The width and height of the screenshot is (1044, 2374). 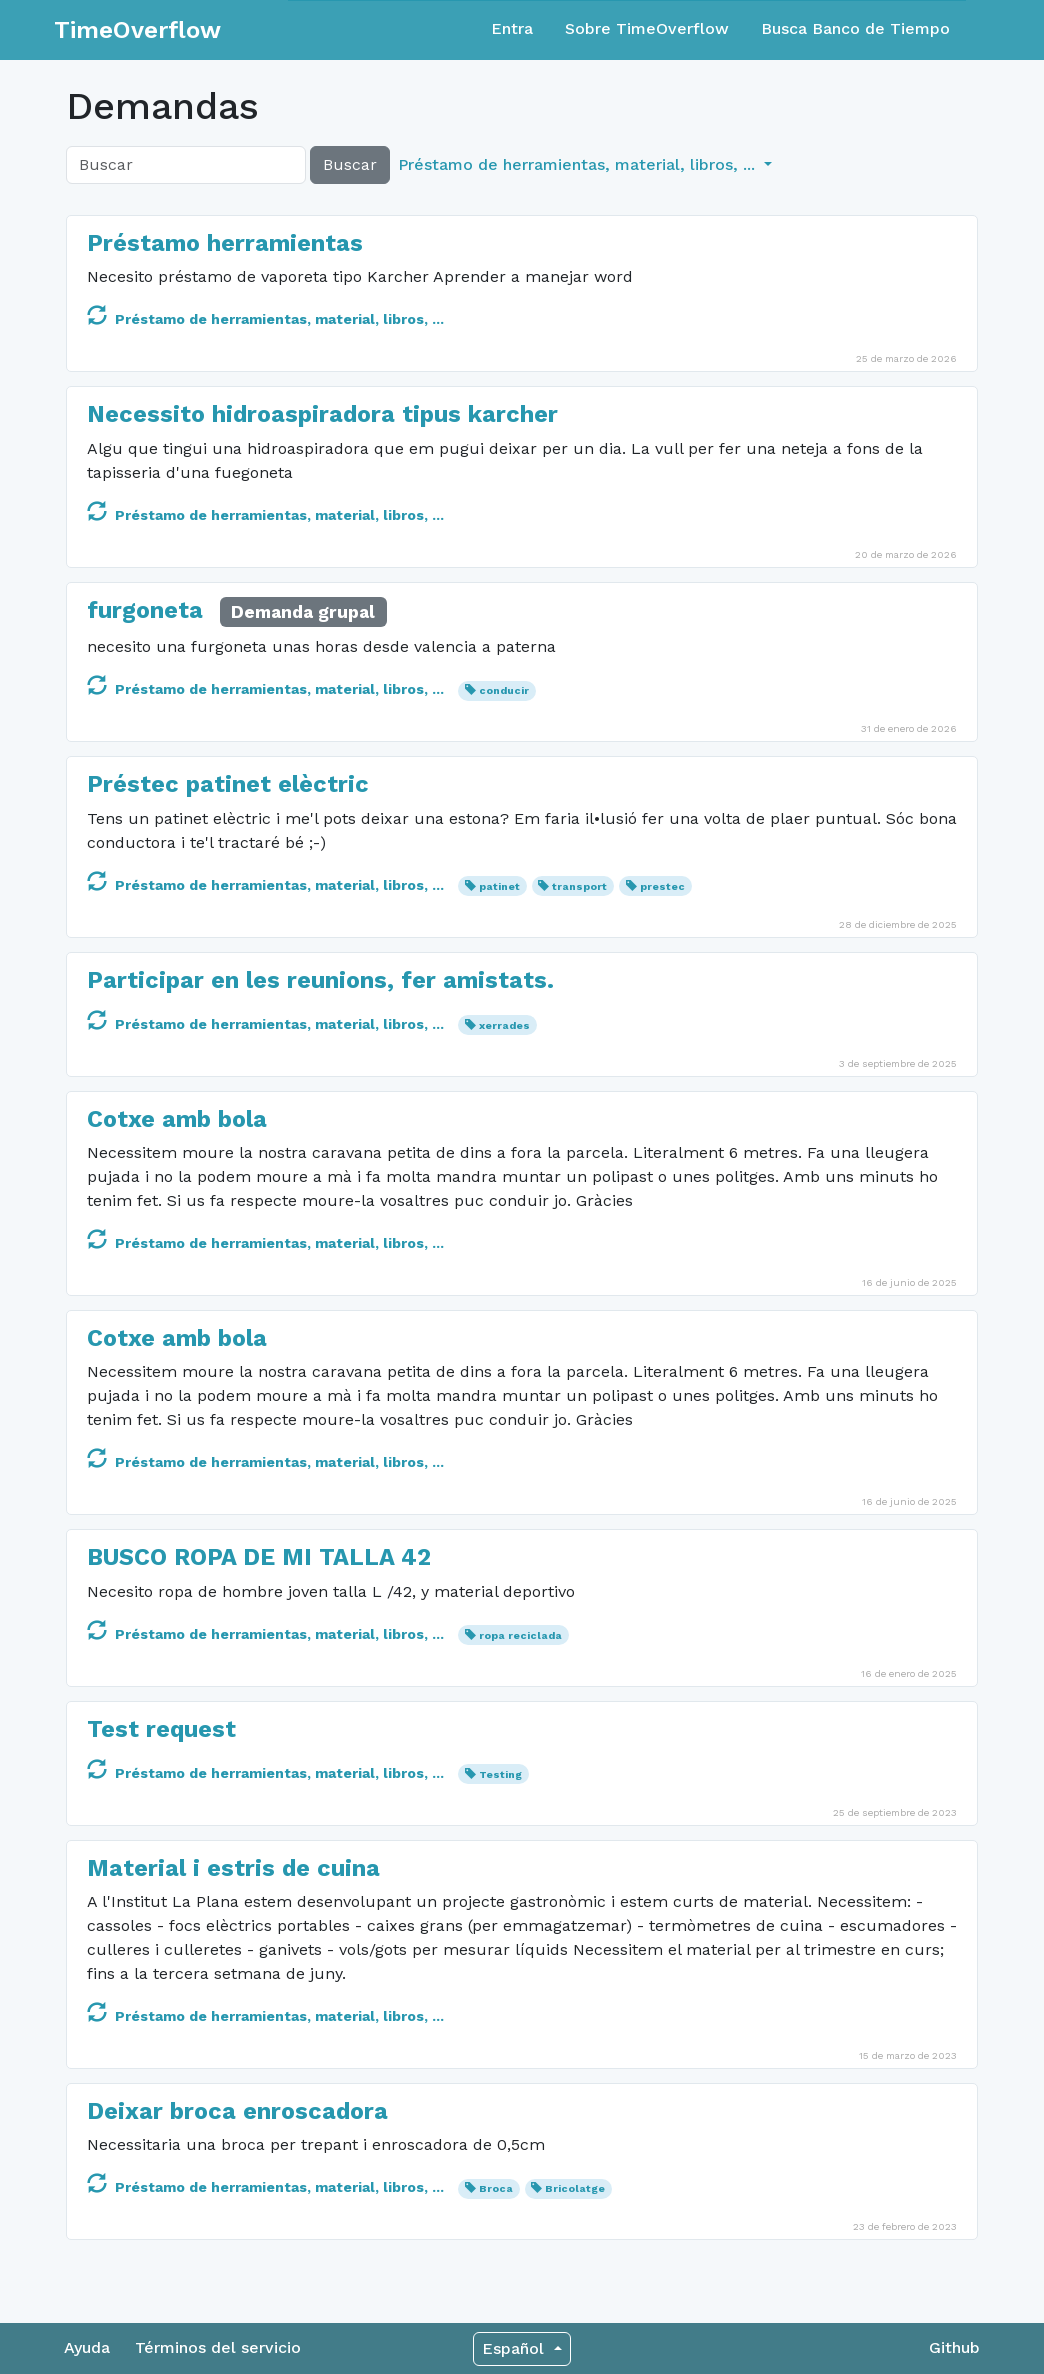 What do you see at coordinates (855, 28) in the screenshot?
I see `Busca Banco de Tiempo` at bounding box center [855, 28].